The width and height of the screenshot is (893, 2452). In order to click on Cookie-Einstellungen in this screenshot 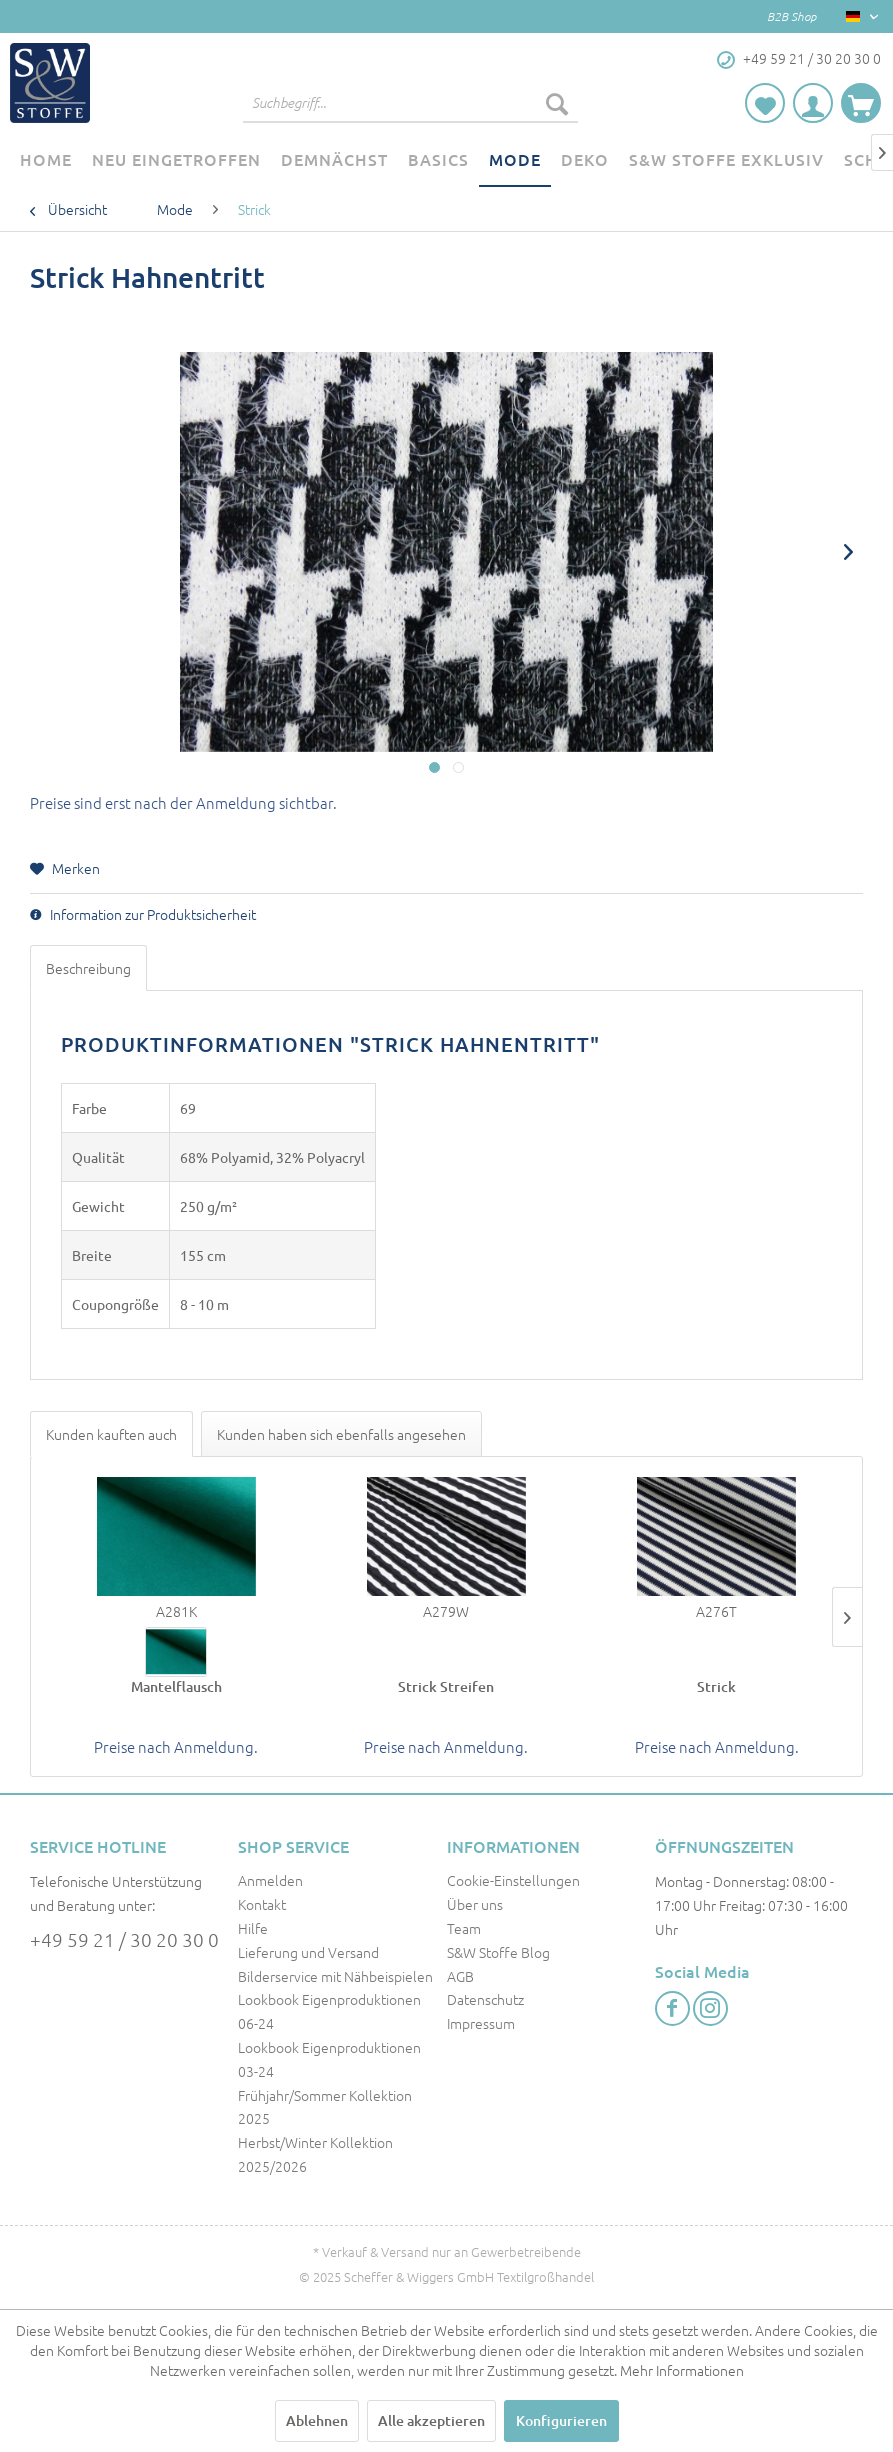, I will do `click(513, 1880)`.